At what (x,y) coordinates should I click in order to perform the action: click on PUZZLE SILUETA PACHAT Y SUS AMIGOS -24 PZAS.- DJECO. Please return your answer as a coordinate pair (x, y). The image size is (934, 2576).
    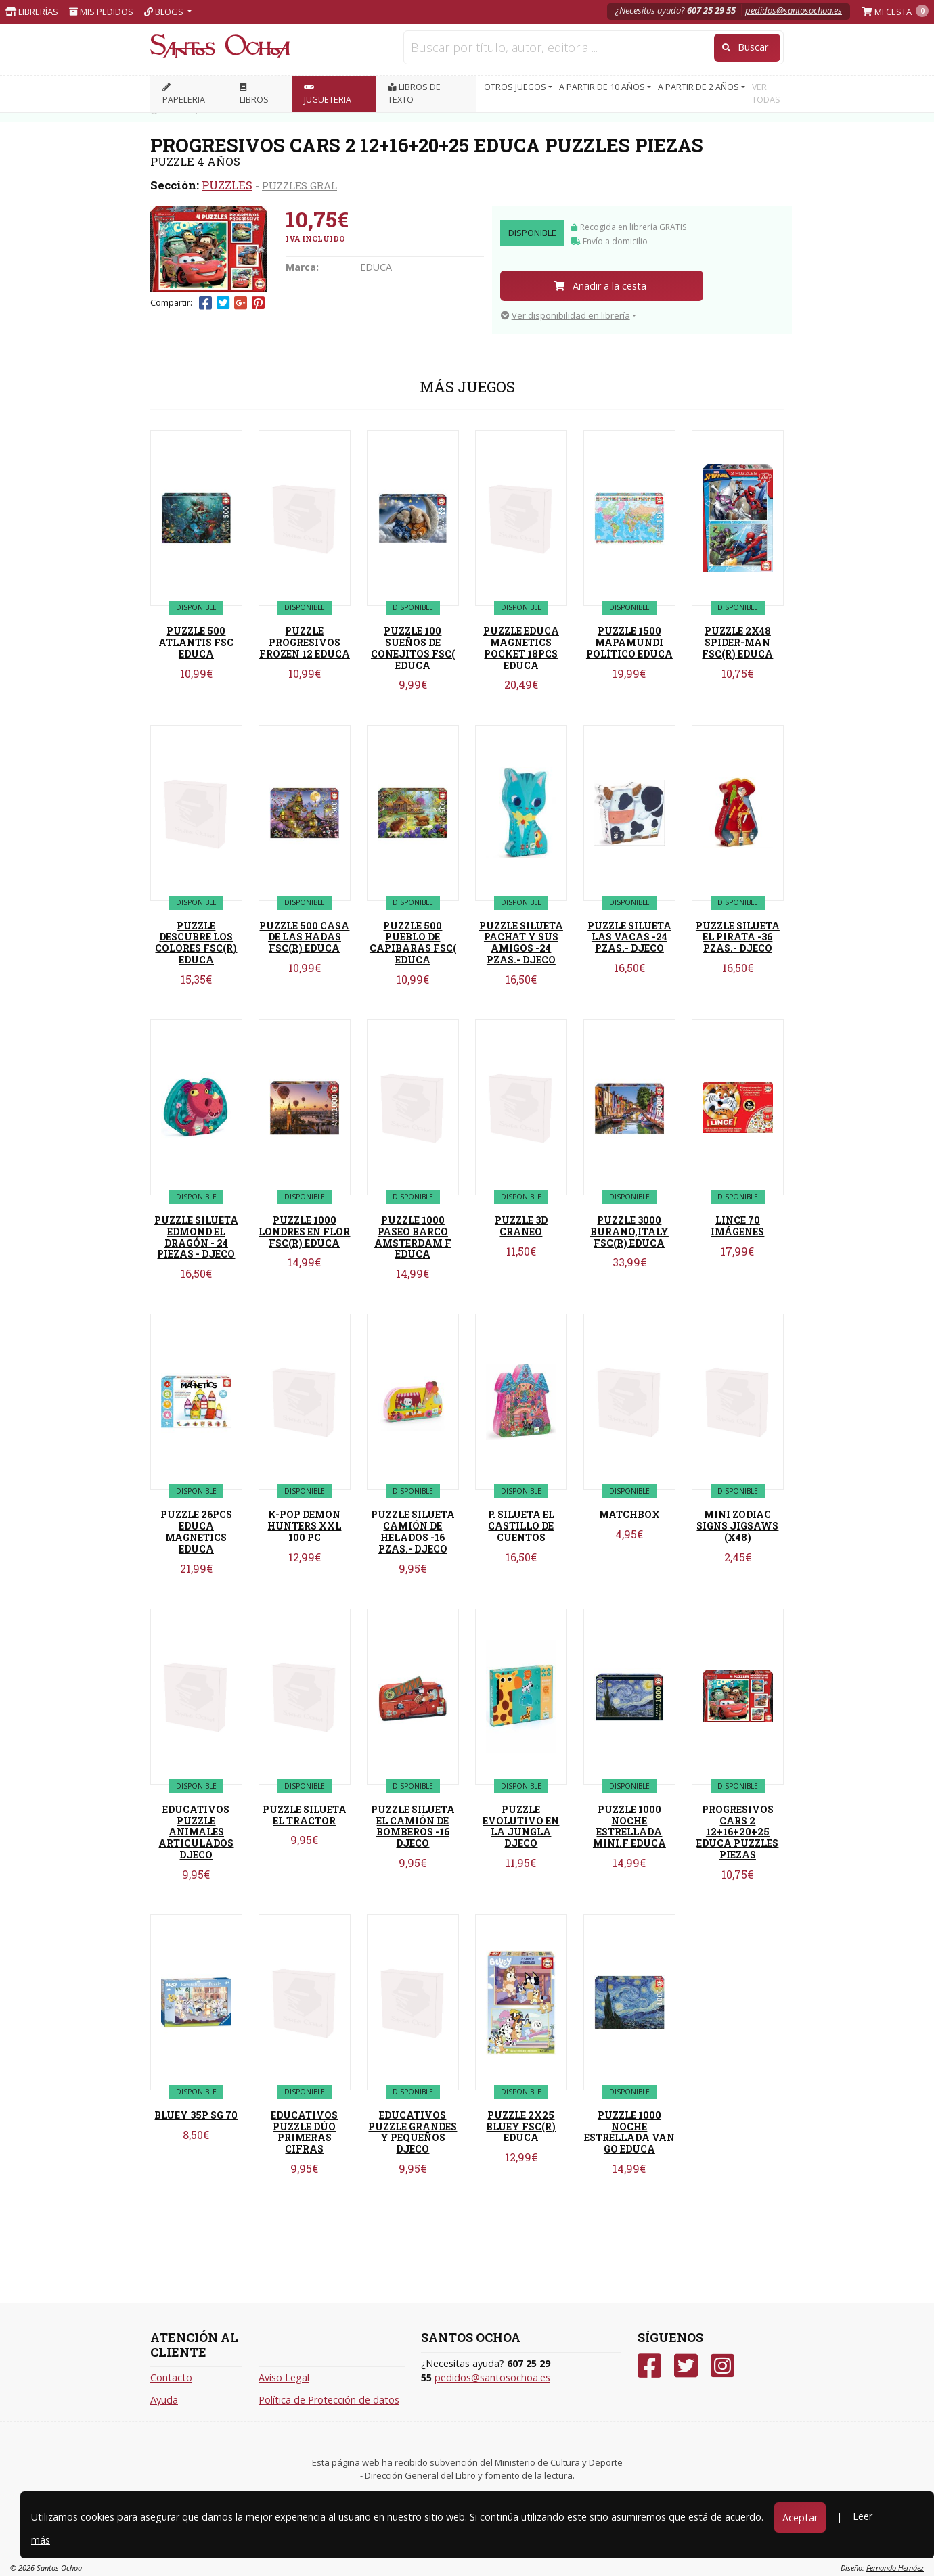
    Looking at the image, I should click on (521, 942).